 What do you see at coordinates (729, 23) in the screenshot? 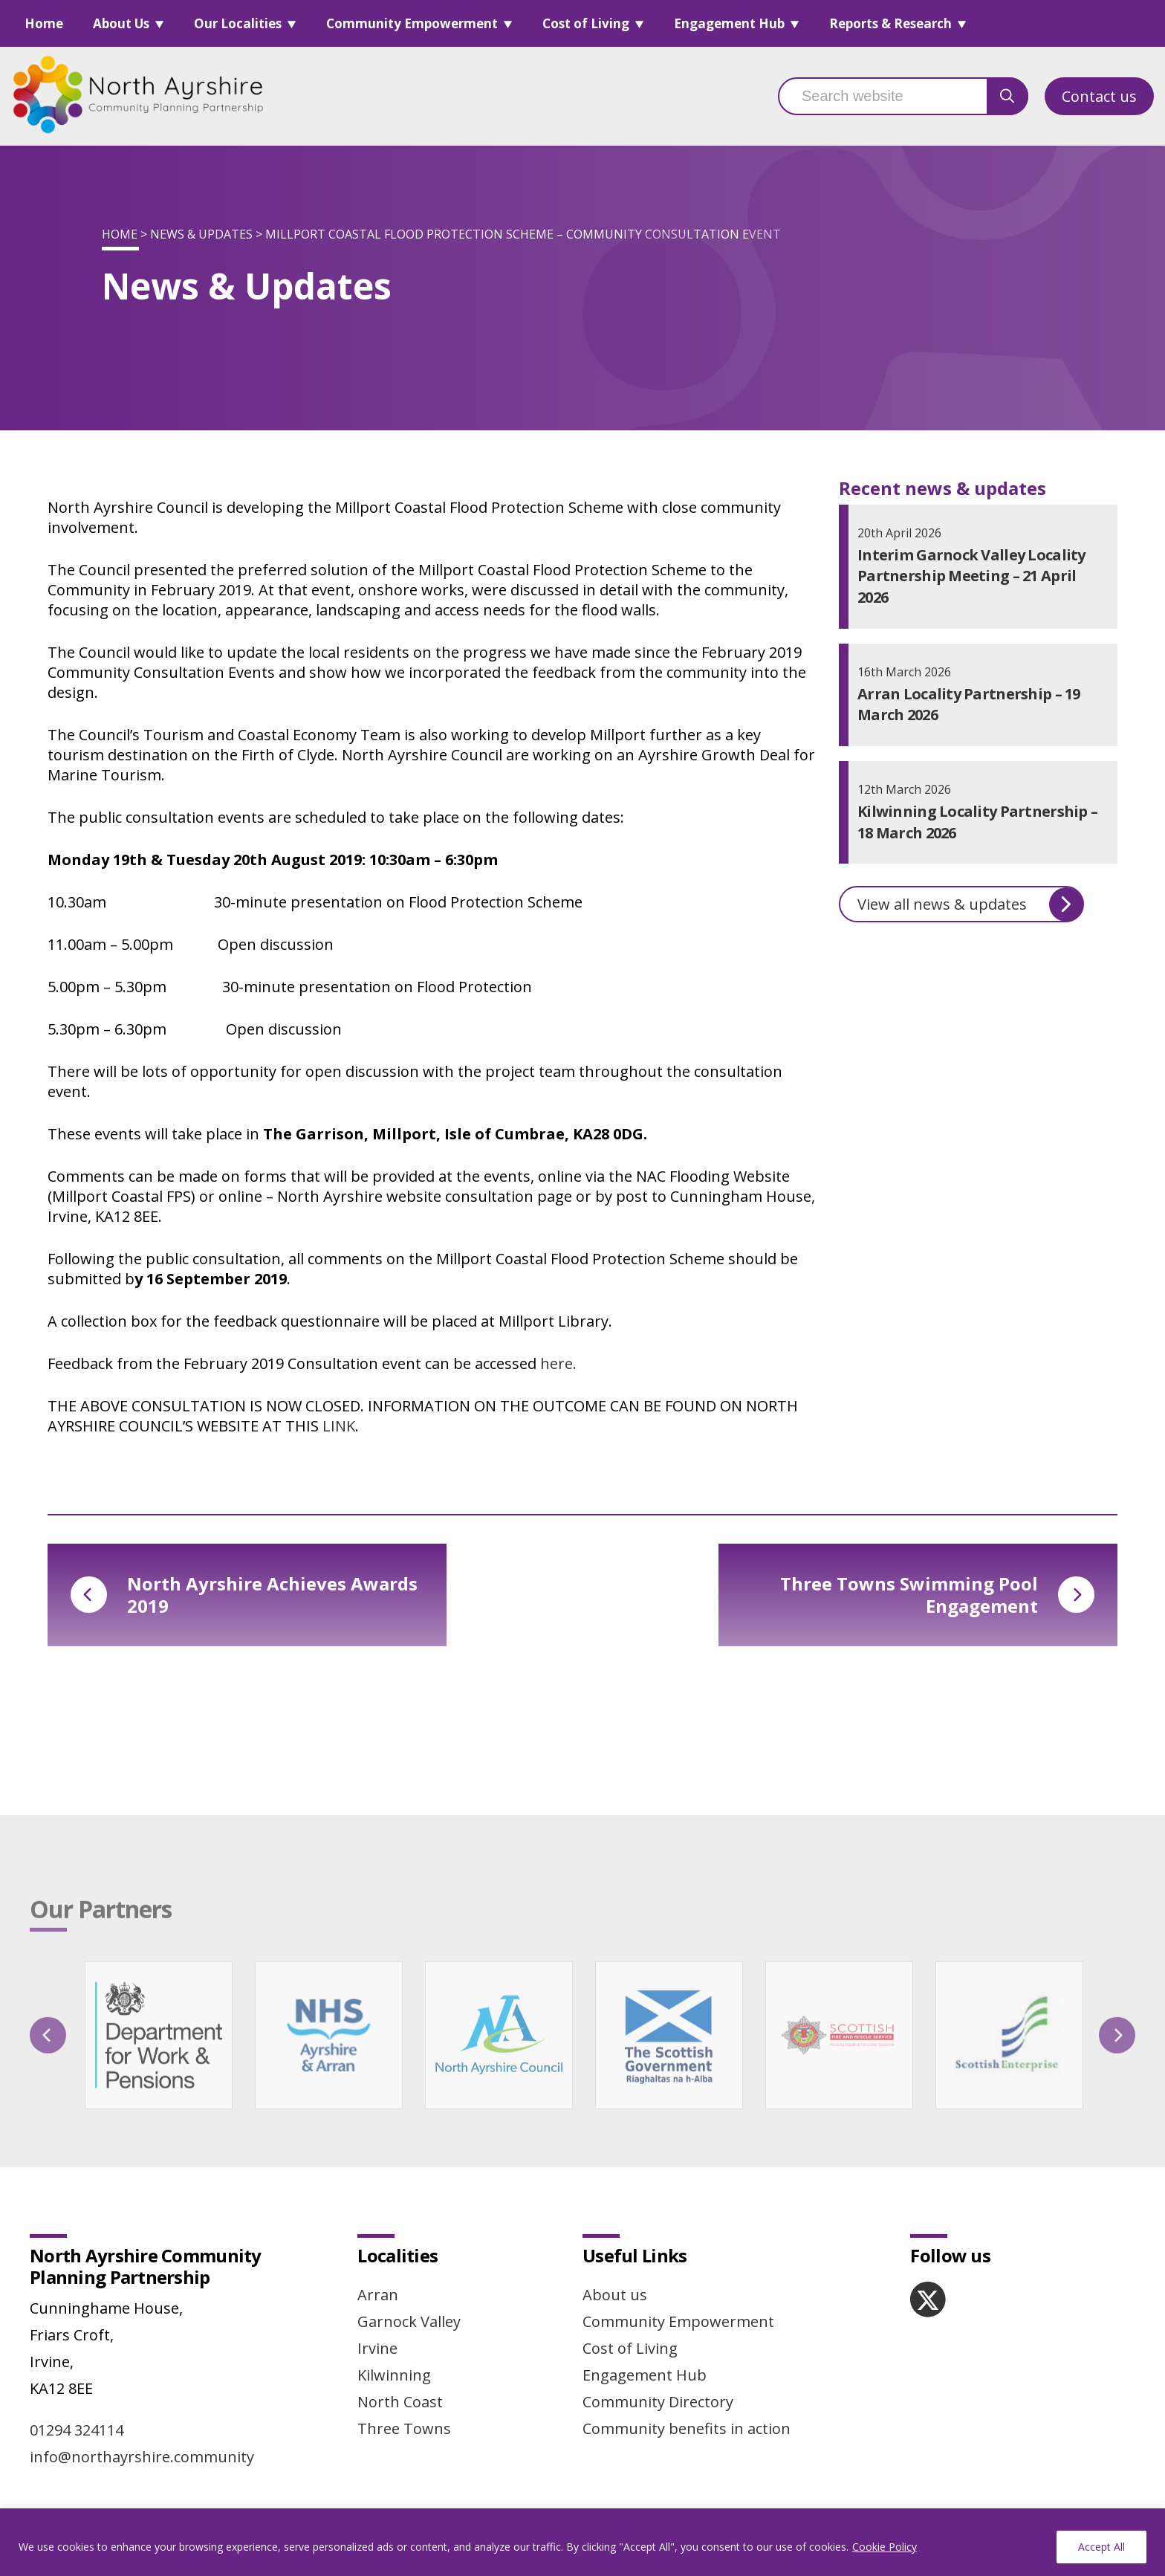
I see `Engagement Hub` at bounding box center [729, 23].